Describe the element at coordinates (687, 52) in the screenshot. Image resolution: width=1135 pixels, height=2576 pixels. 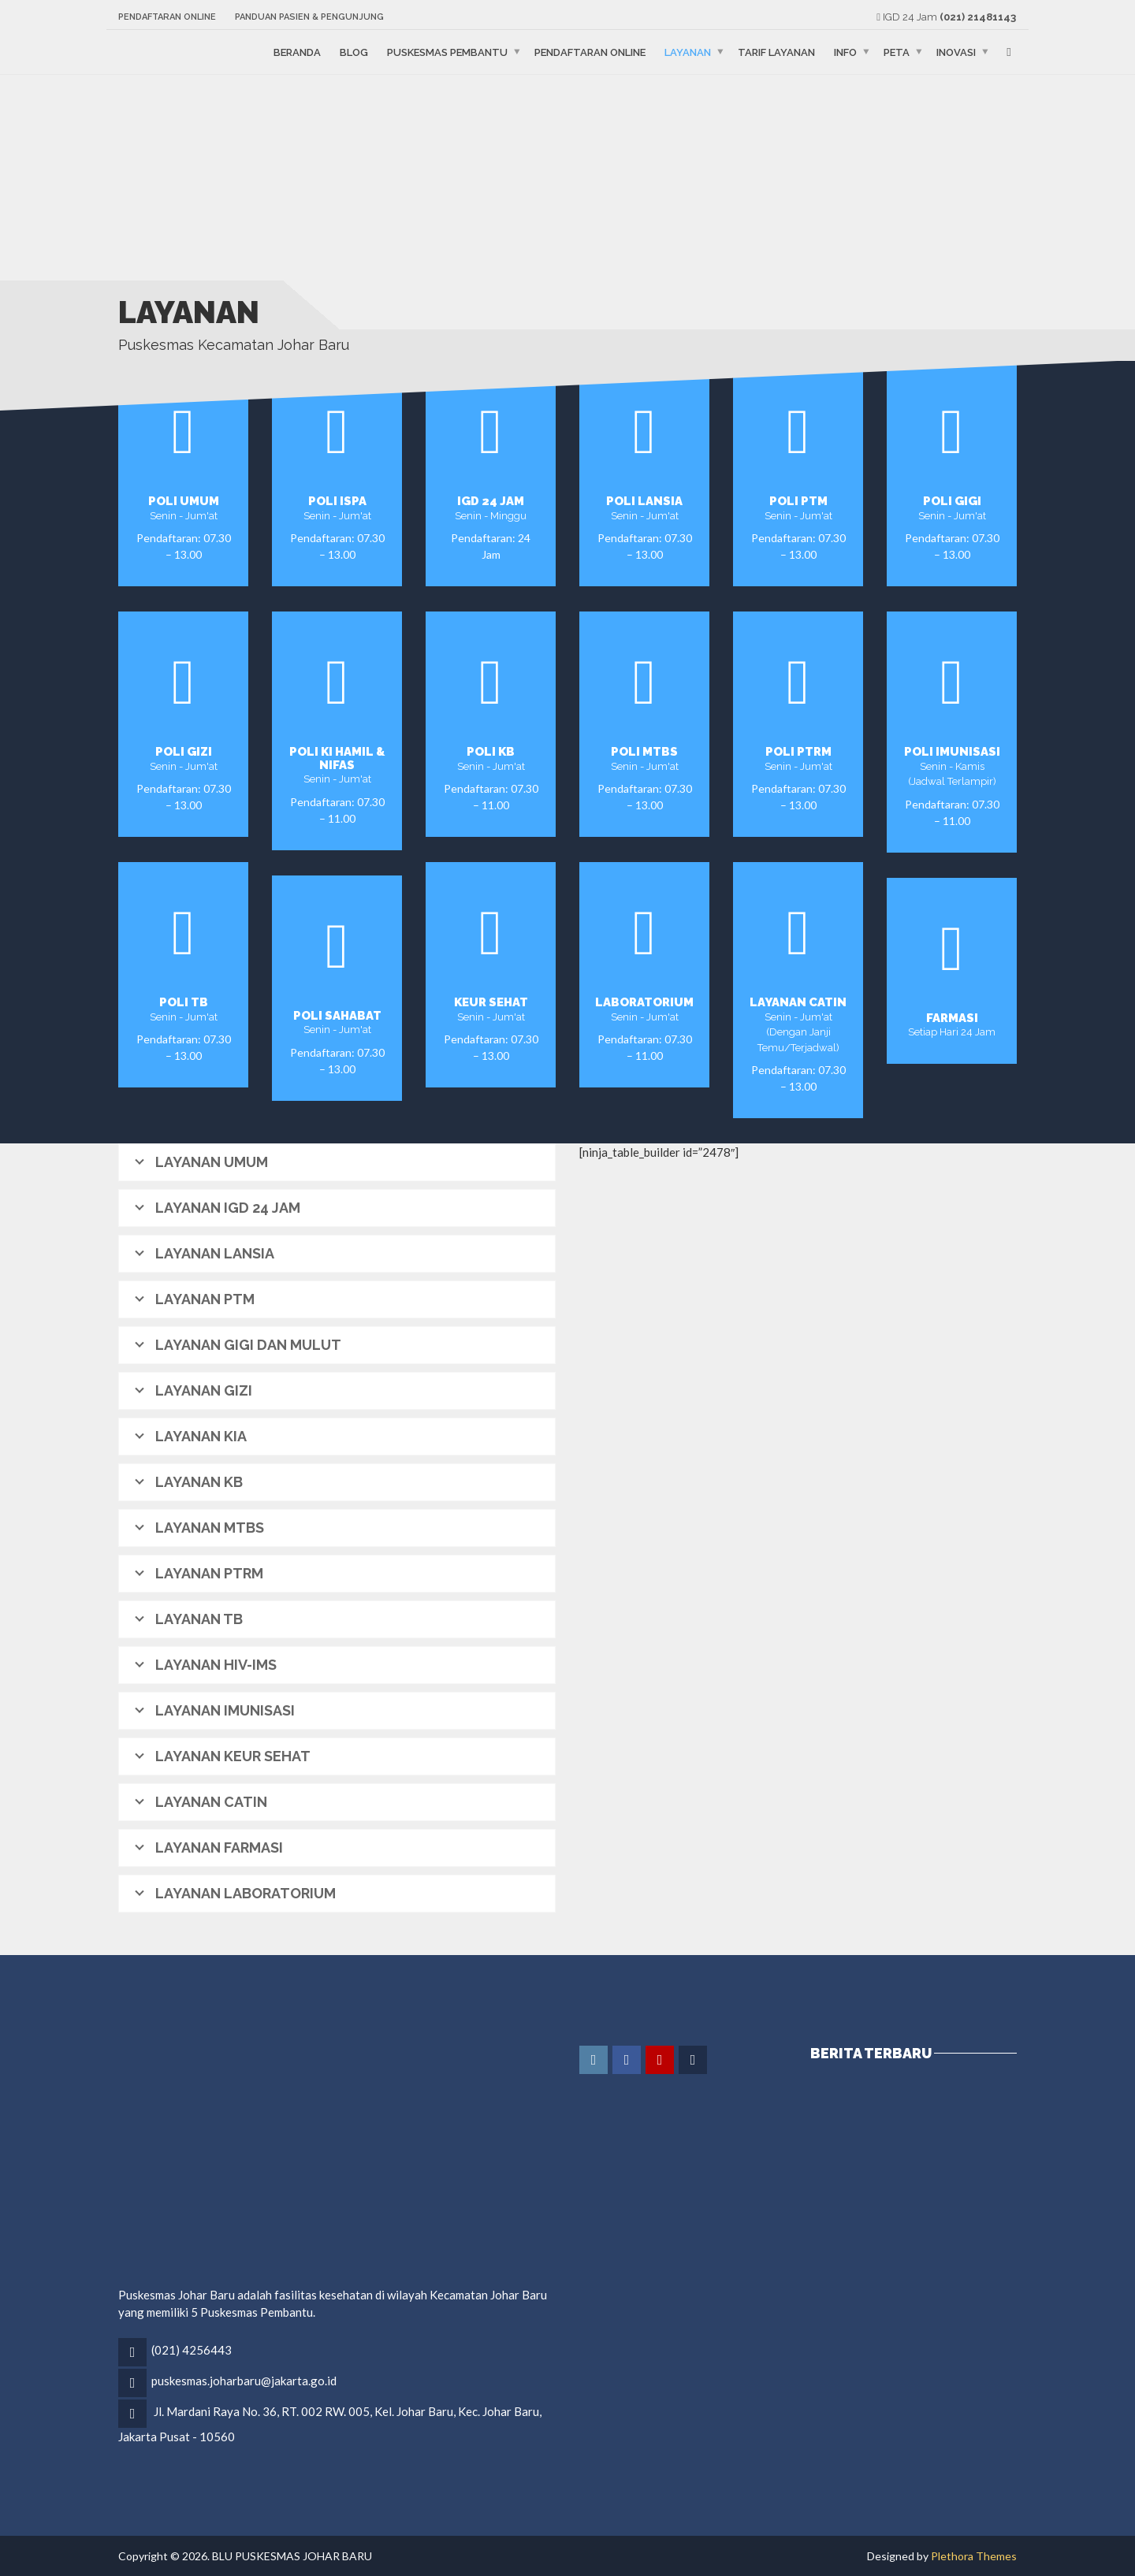
I see `Layanan` at that location.